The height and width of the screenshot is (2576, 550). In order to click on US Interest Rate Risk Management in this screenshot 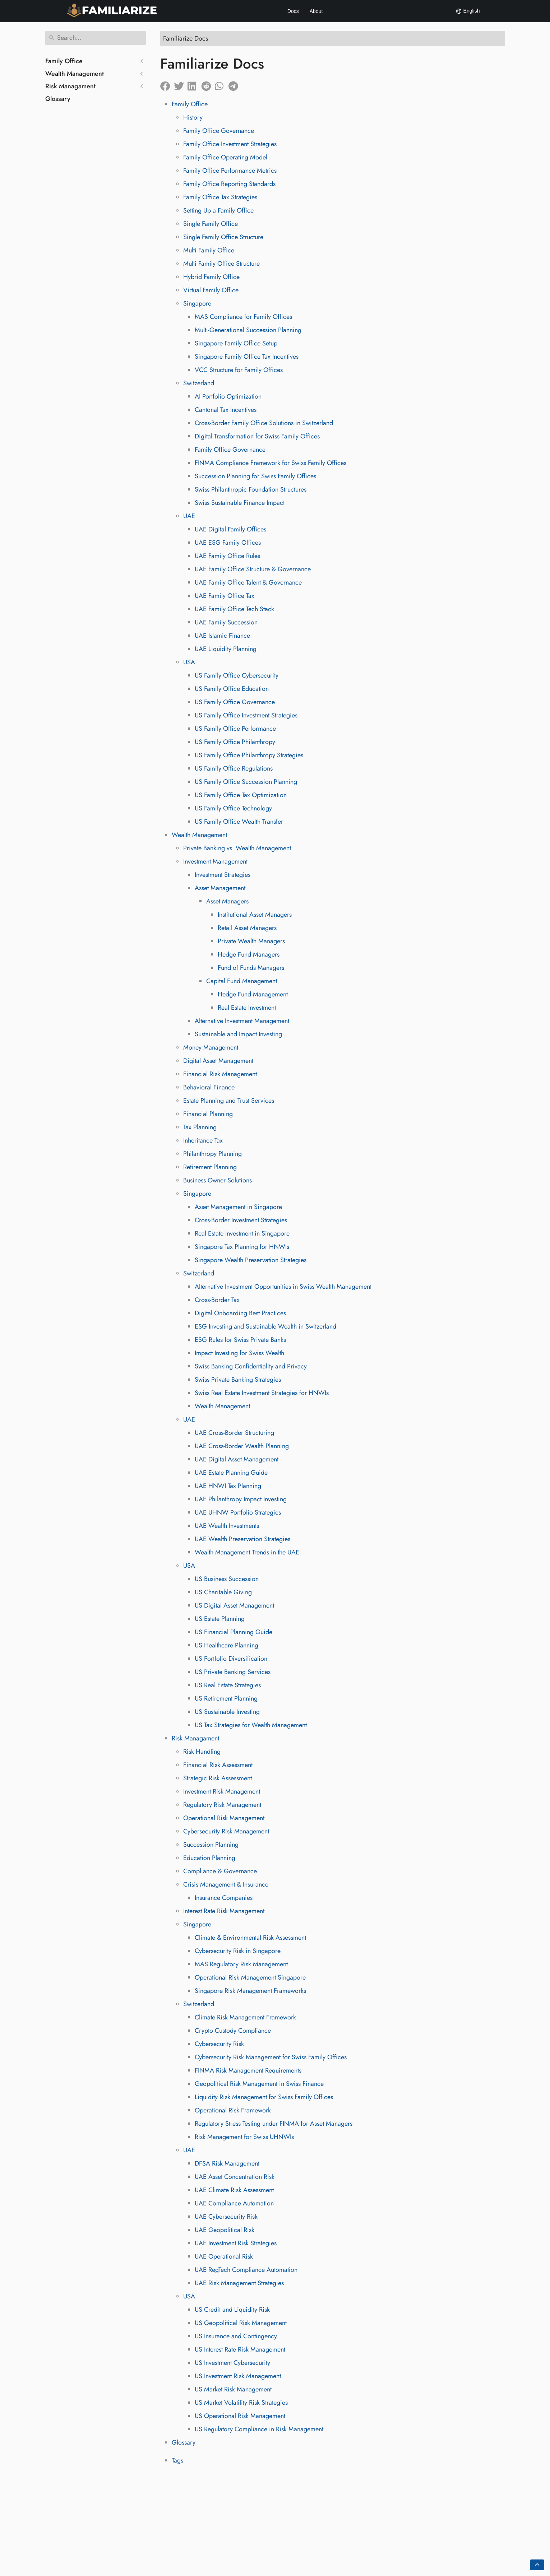, I will do `click(240, 2349)`.